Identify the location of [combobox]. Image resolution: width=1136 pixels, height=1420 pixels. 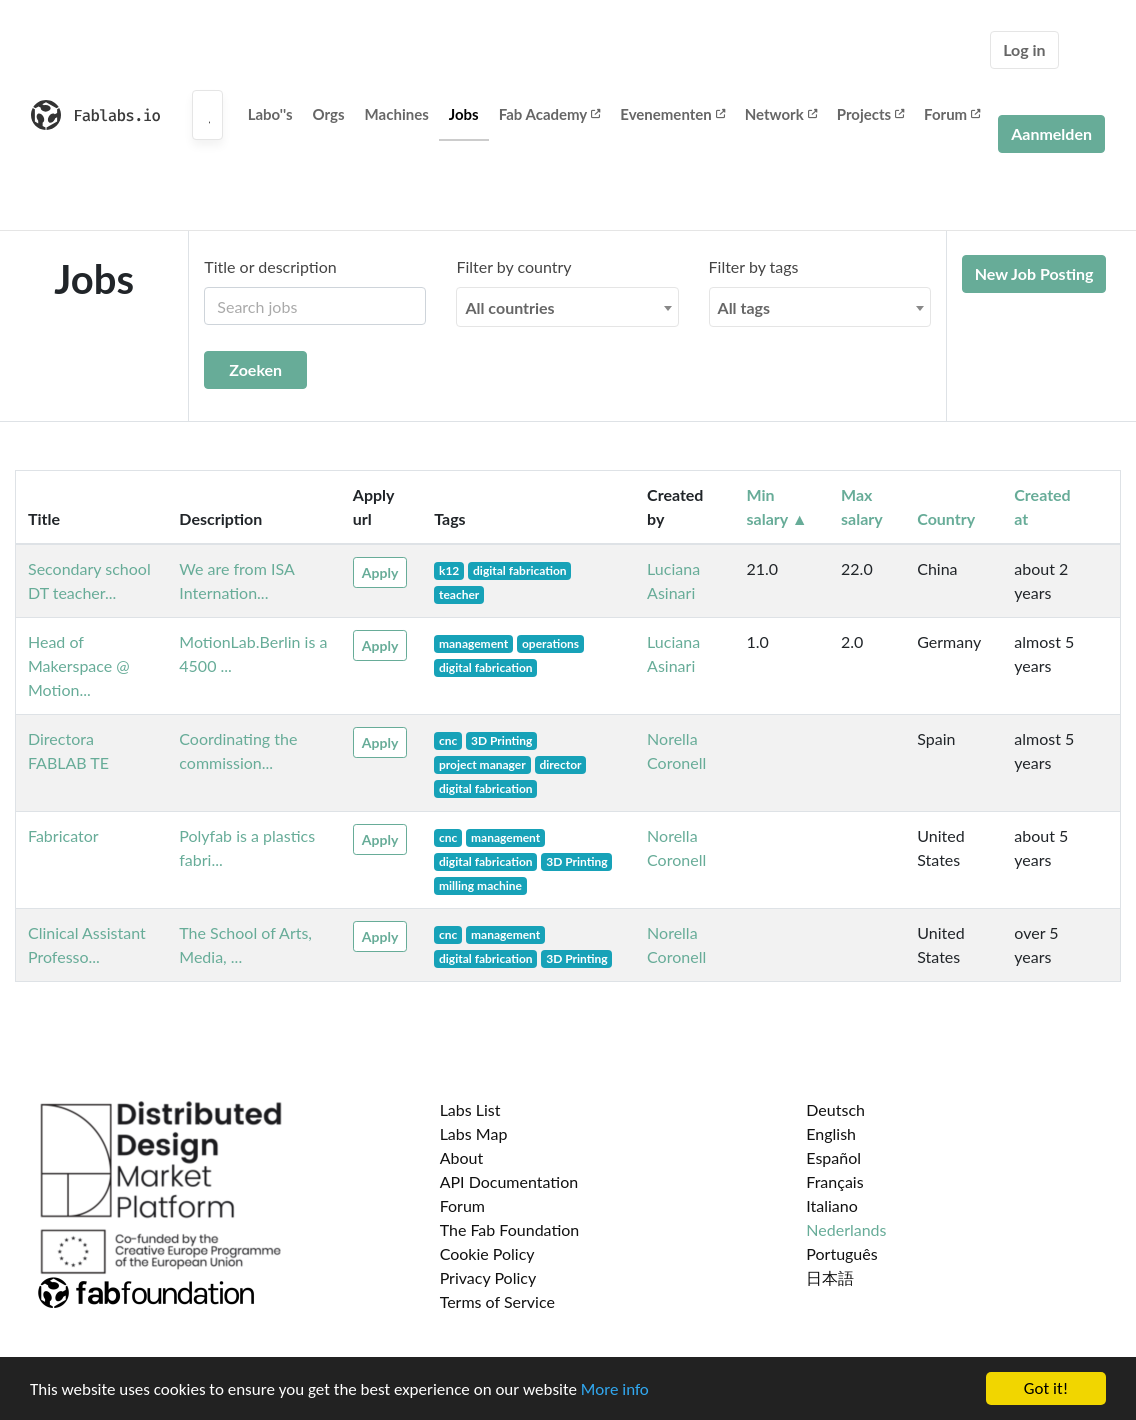
(567, 307).